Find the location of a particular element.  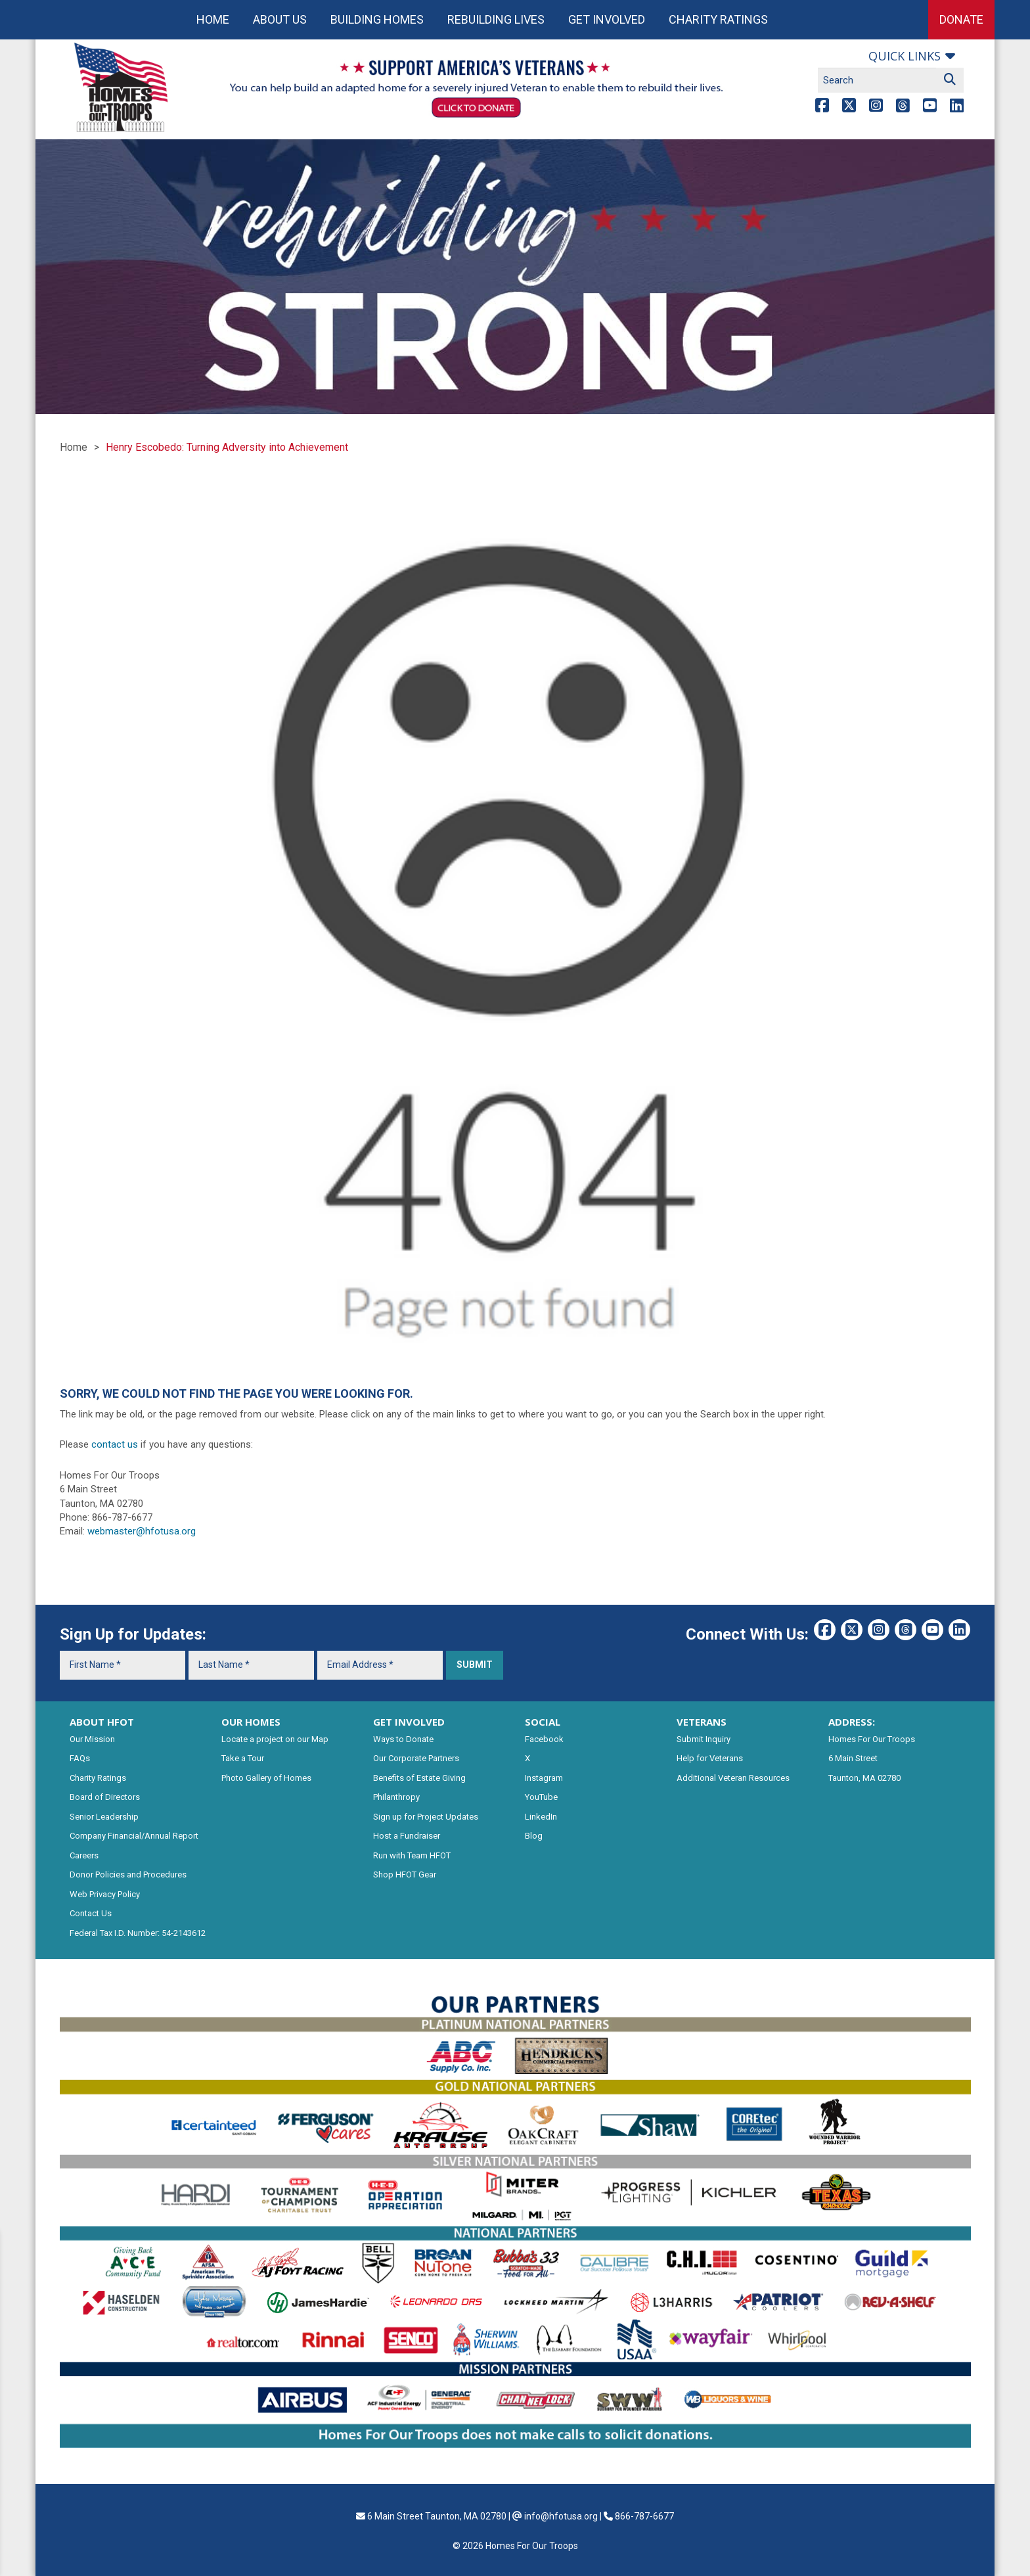

6 Main Street is located at coordinates (853, 1758).